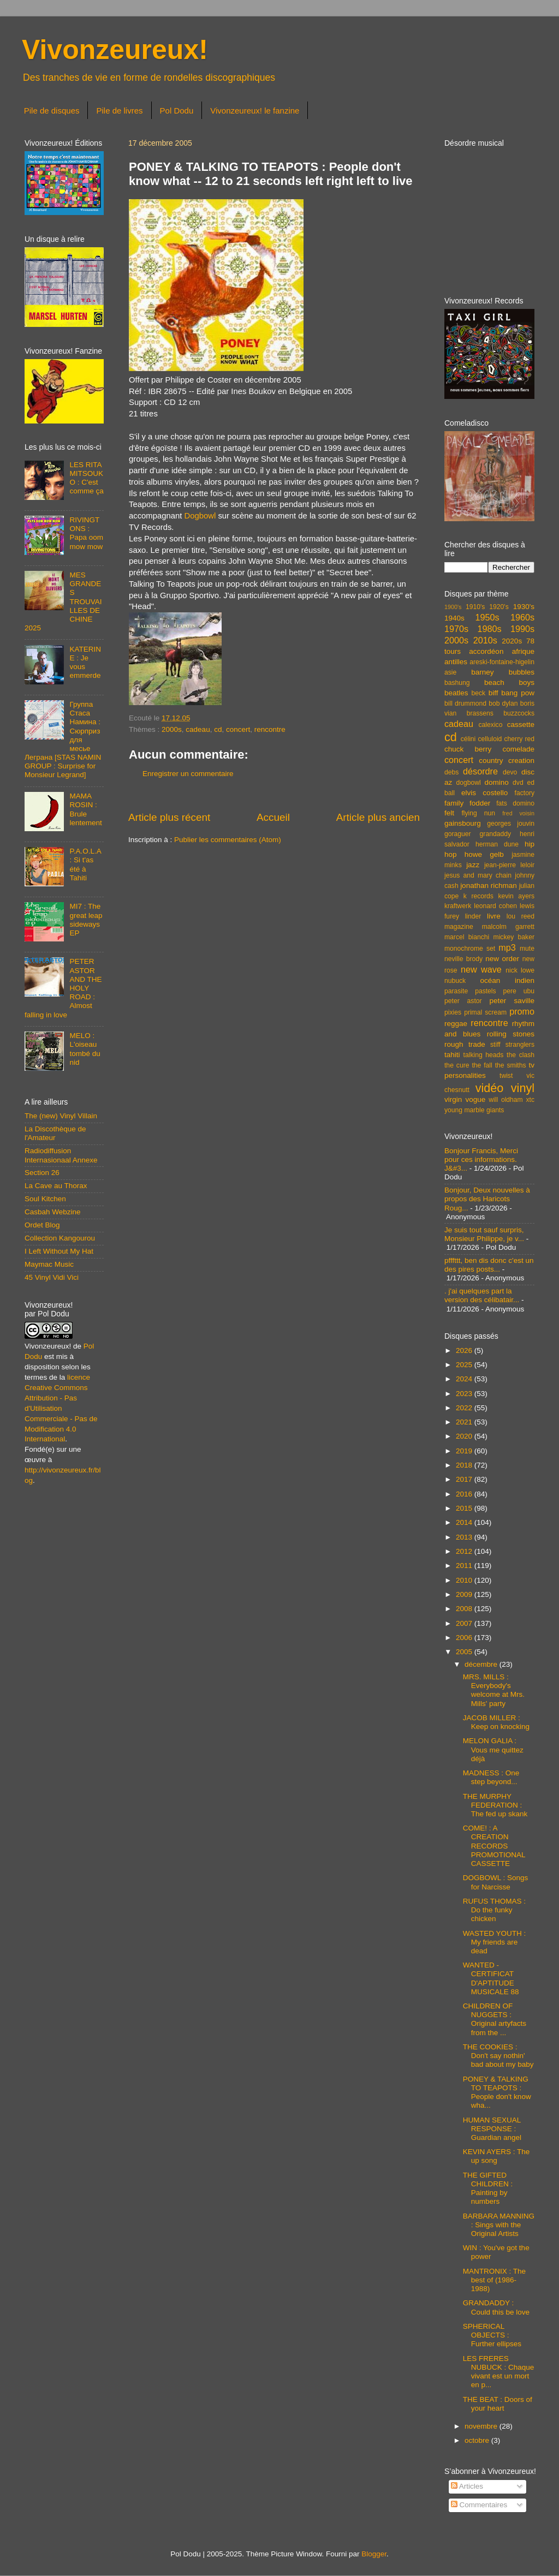  What do you see at coordinates (452, 1055) in the screenshot?
I see `tahiti` at bounding box center [452, 1055].